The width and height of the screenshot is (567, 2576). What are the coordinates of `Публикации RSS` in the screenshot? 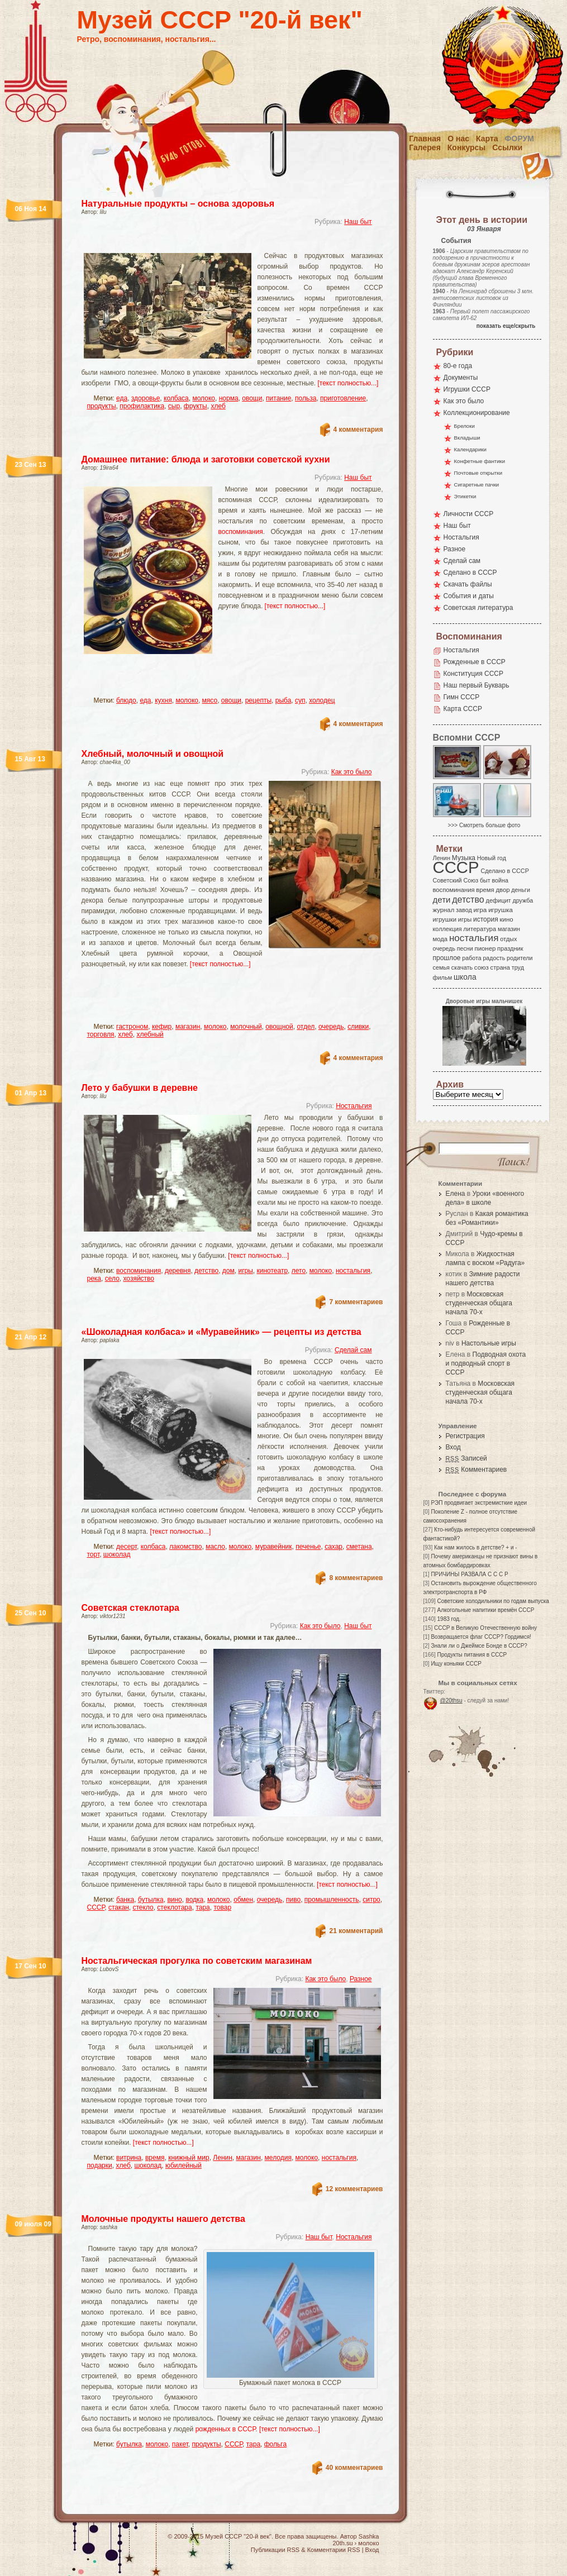 It's located at (275, 2549).